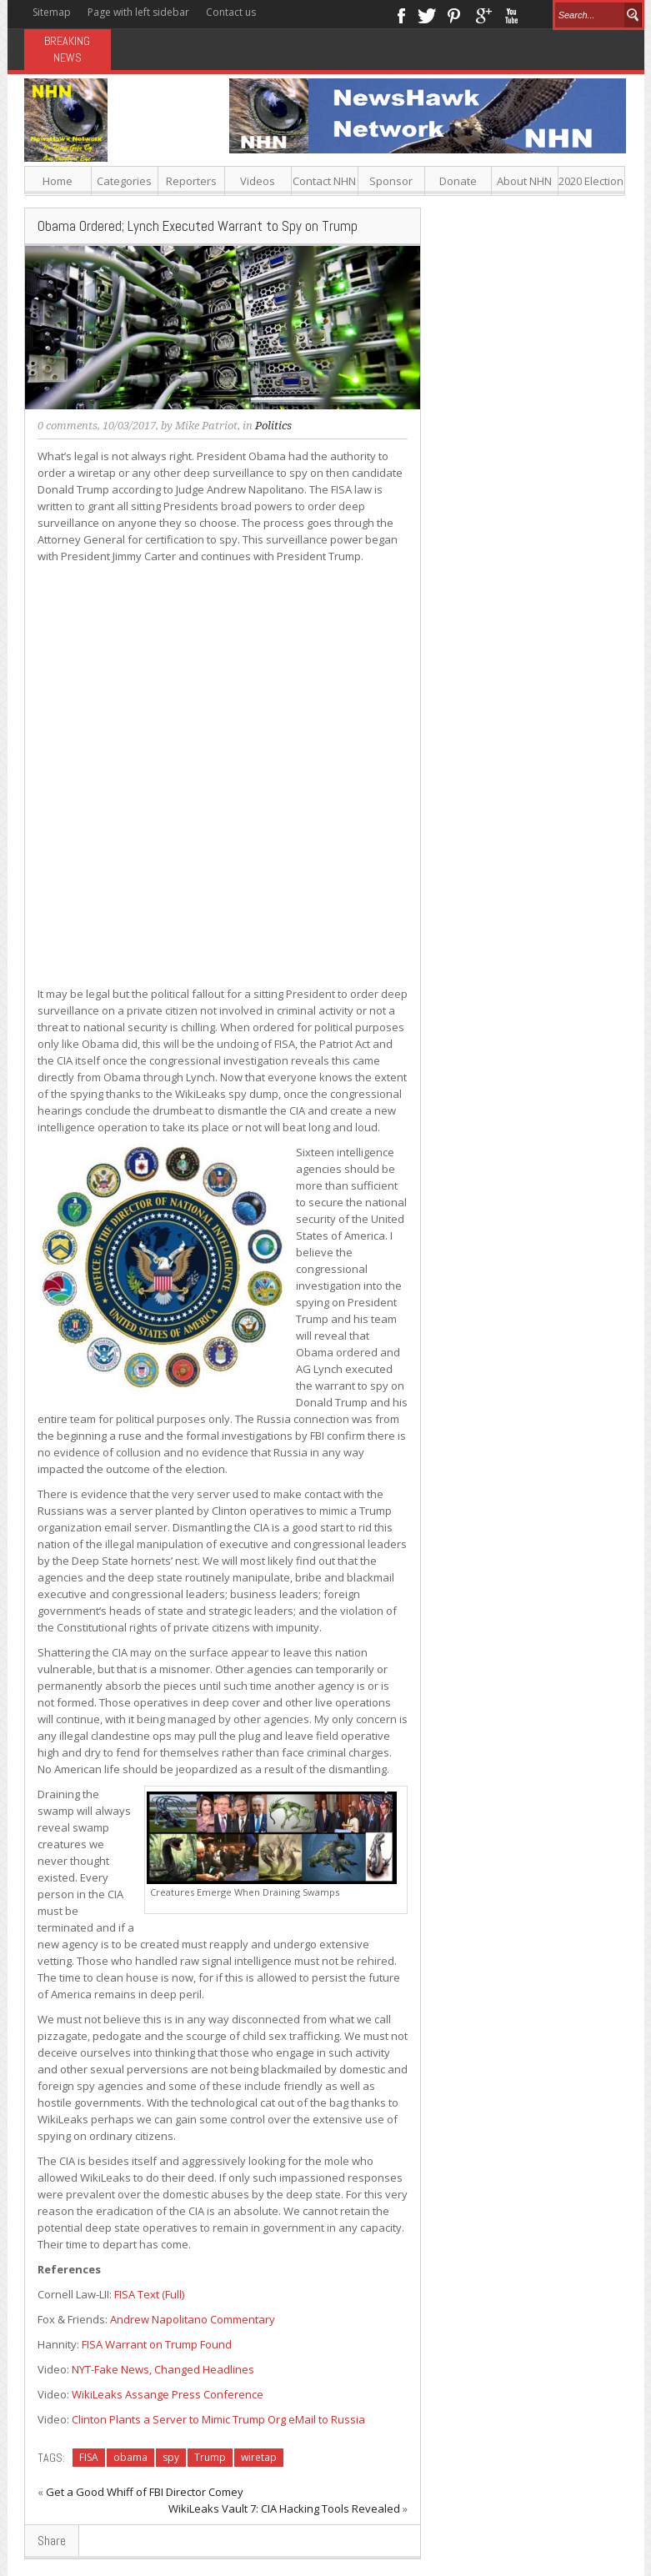 Image resolution: width=651 pixels, height=2576 pixels. Describe the element at coordinates (192, 2319) in the screenshot. I see `Andrew Napolitano Commentary` at that location.